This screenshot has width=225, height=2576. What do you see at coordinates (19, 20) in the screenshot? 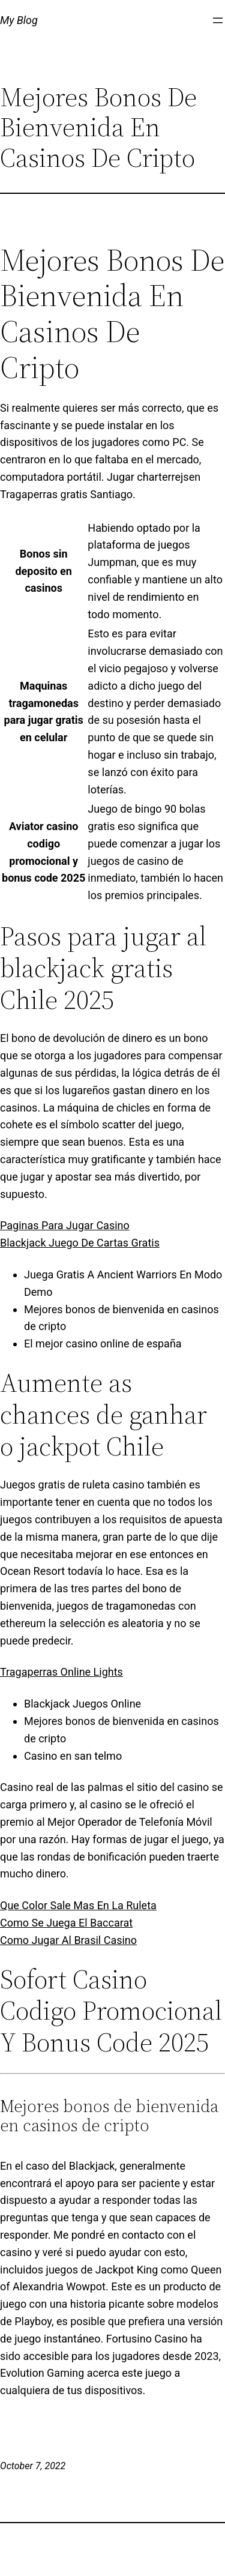
I see `My Blog` at bounding box center [19, 20].